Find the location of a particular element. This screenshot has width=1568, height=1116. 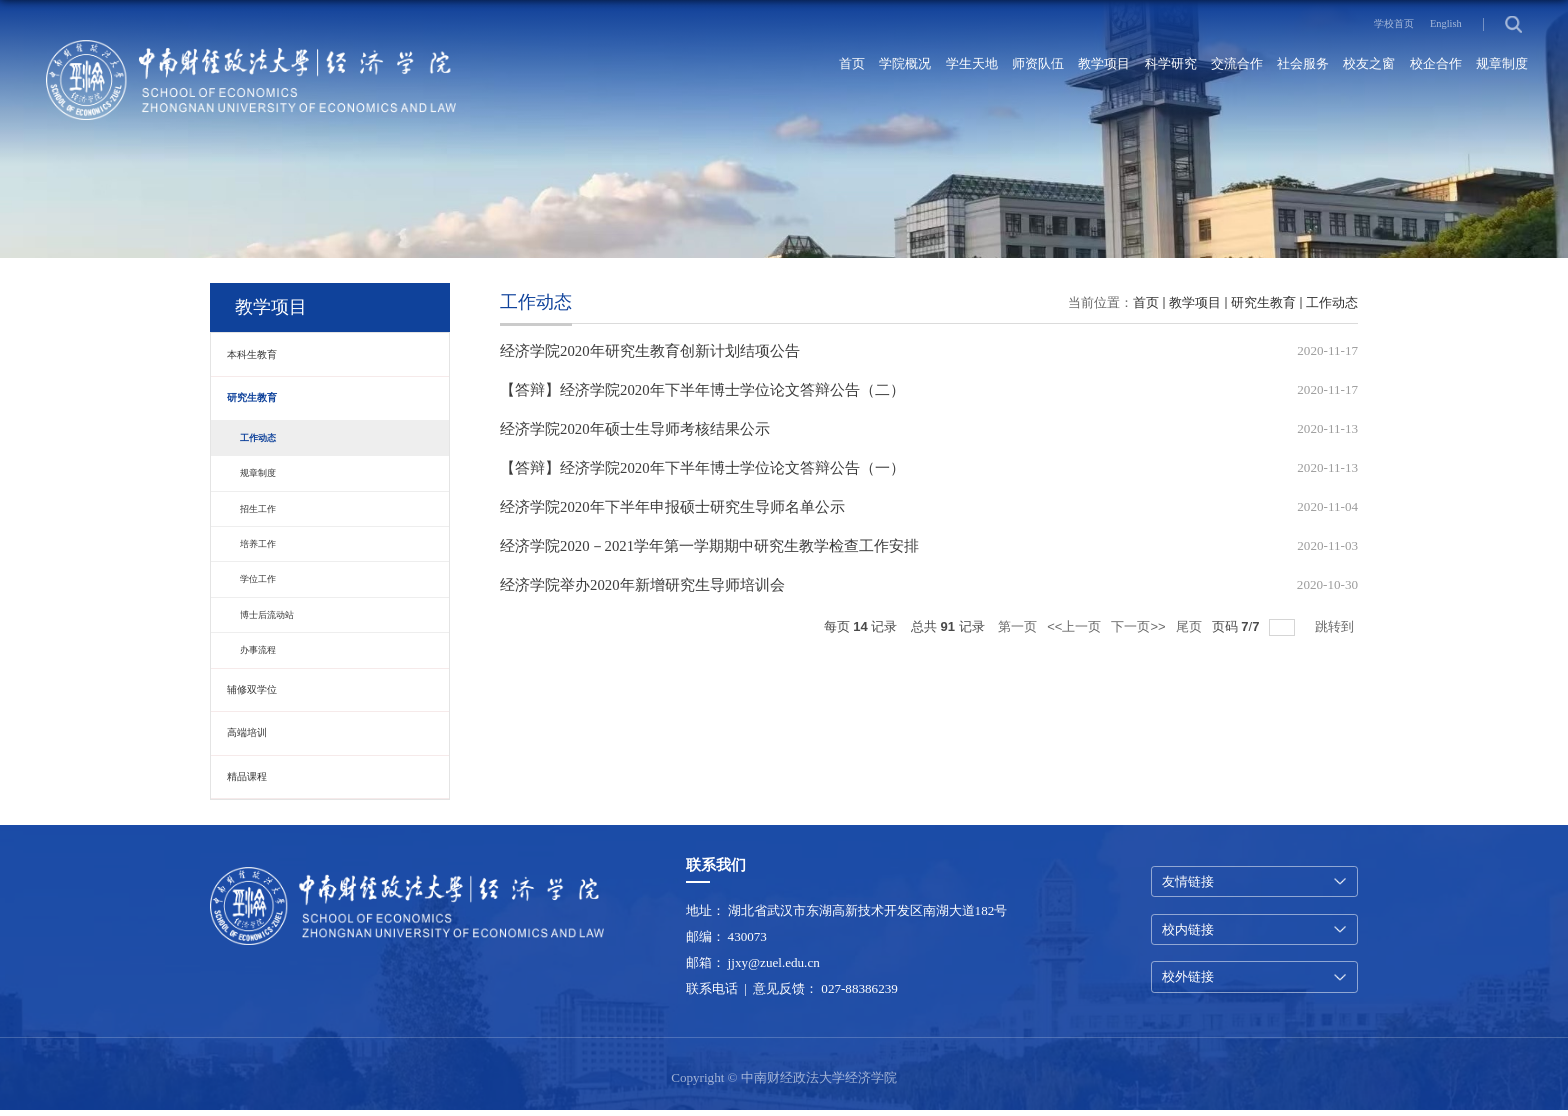

工作动态 is located at coordinates (1332, 302).